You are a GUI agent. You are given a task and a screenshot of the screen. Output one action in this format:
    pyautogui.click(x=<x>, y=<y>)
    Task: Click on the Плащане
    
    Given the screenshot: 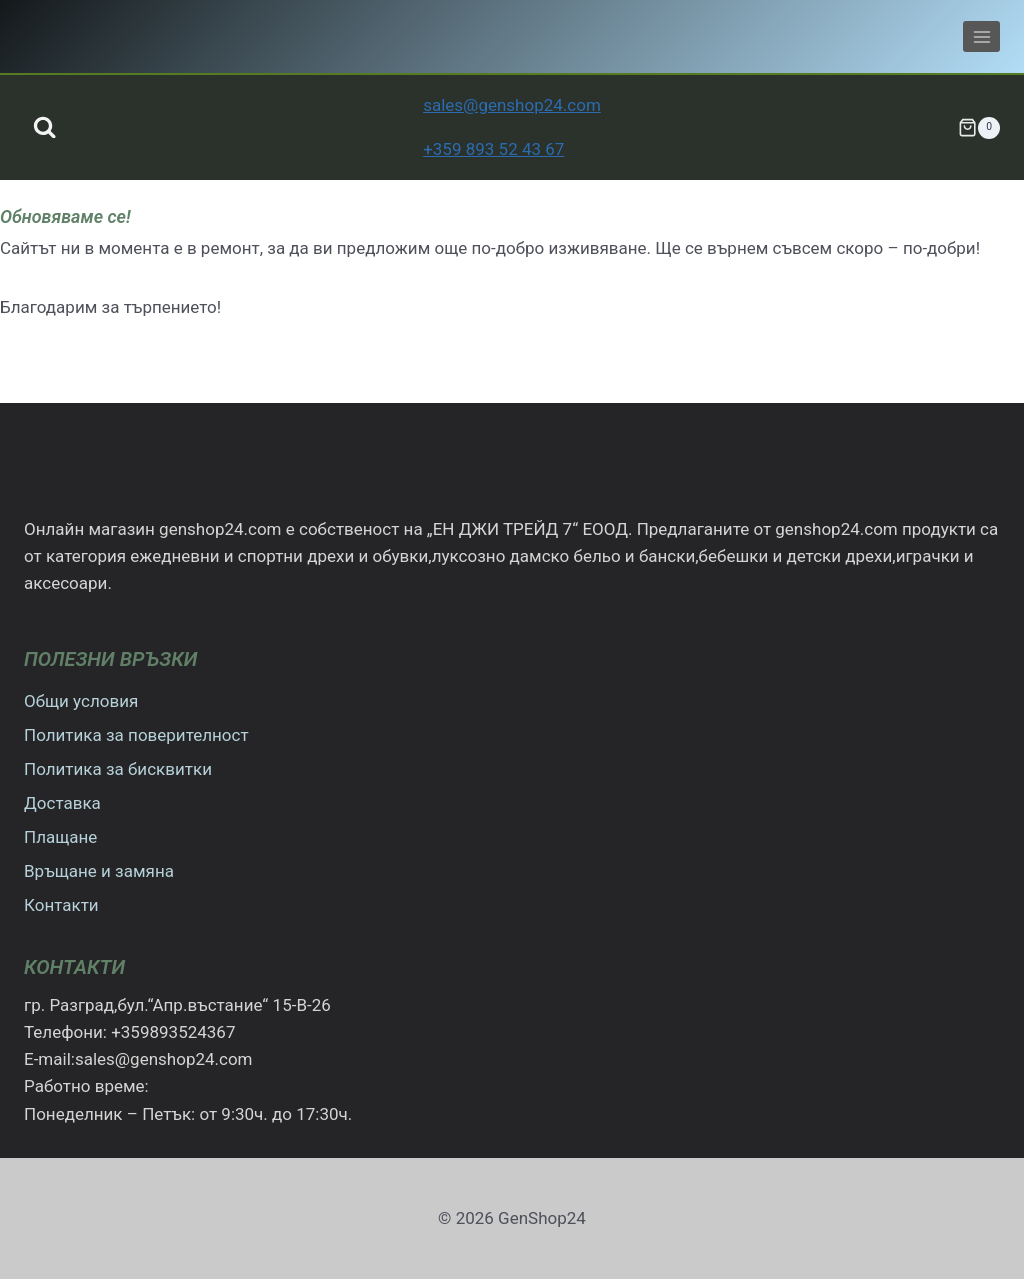 What is the action you would take?
    pyautogui.click(x=60, y=837)
    